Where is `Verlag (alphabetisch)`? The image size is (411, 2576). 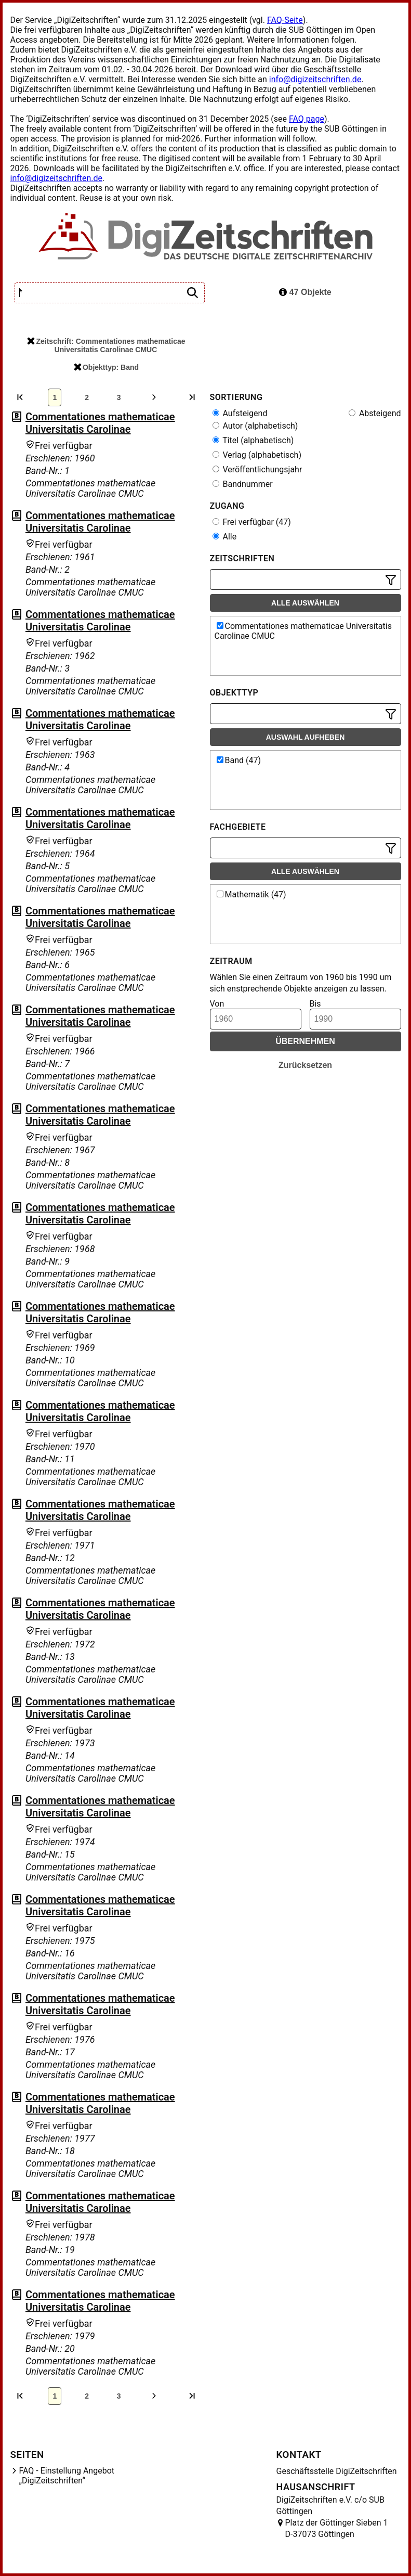
Verlag (alphabetisch) is located at coordinates (257, 455).